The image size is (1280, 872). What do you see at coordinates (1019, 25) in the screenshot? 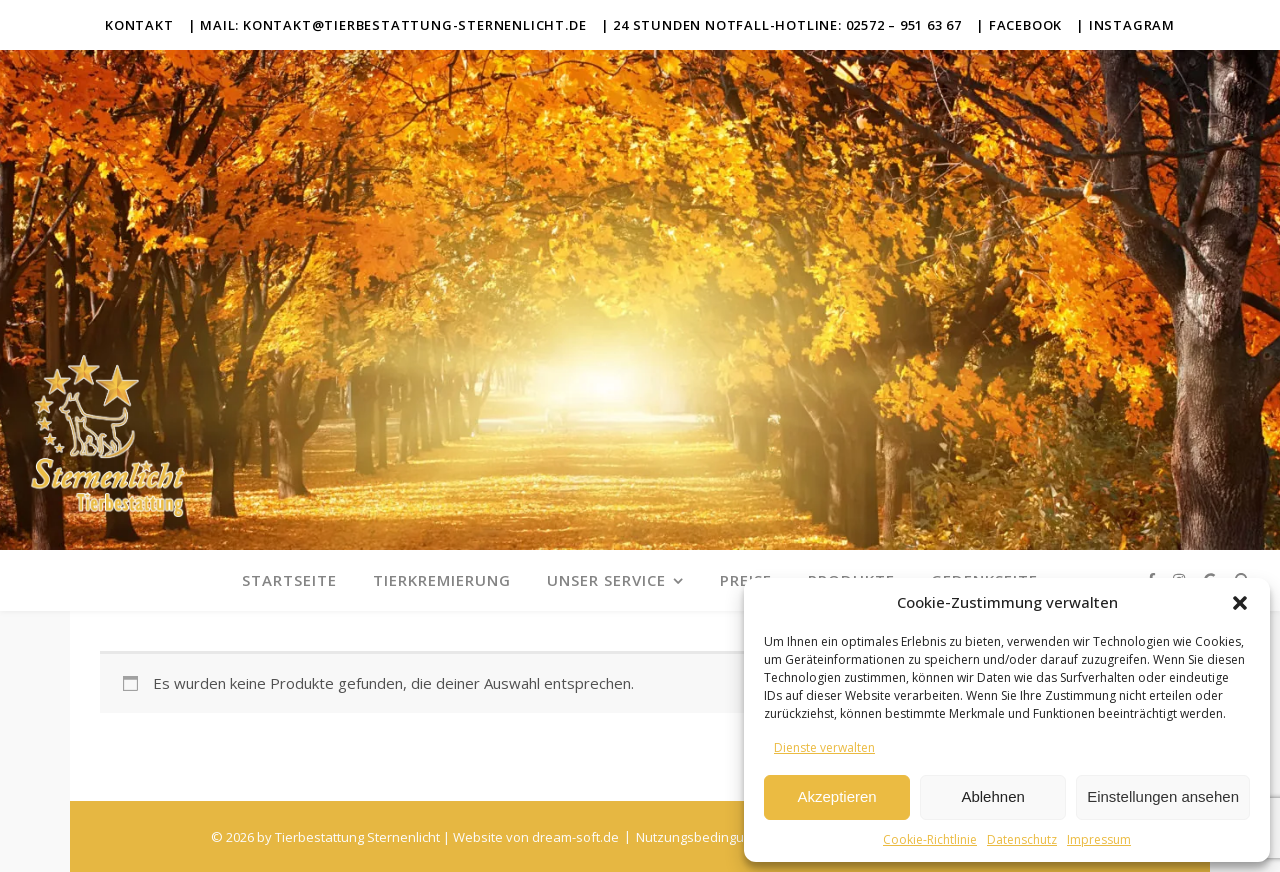
I see `| Facebook` at bounding box center [1019, 25].